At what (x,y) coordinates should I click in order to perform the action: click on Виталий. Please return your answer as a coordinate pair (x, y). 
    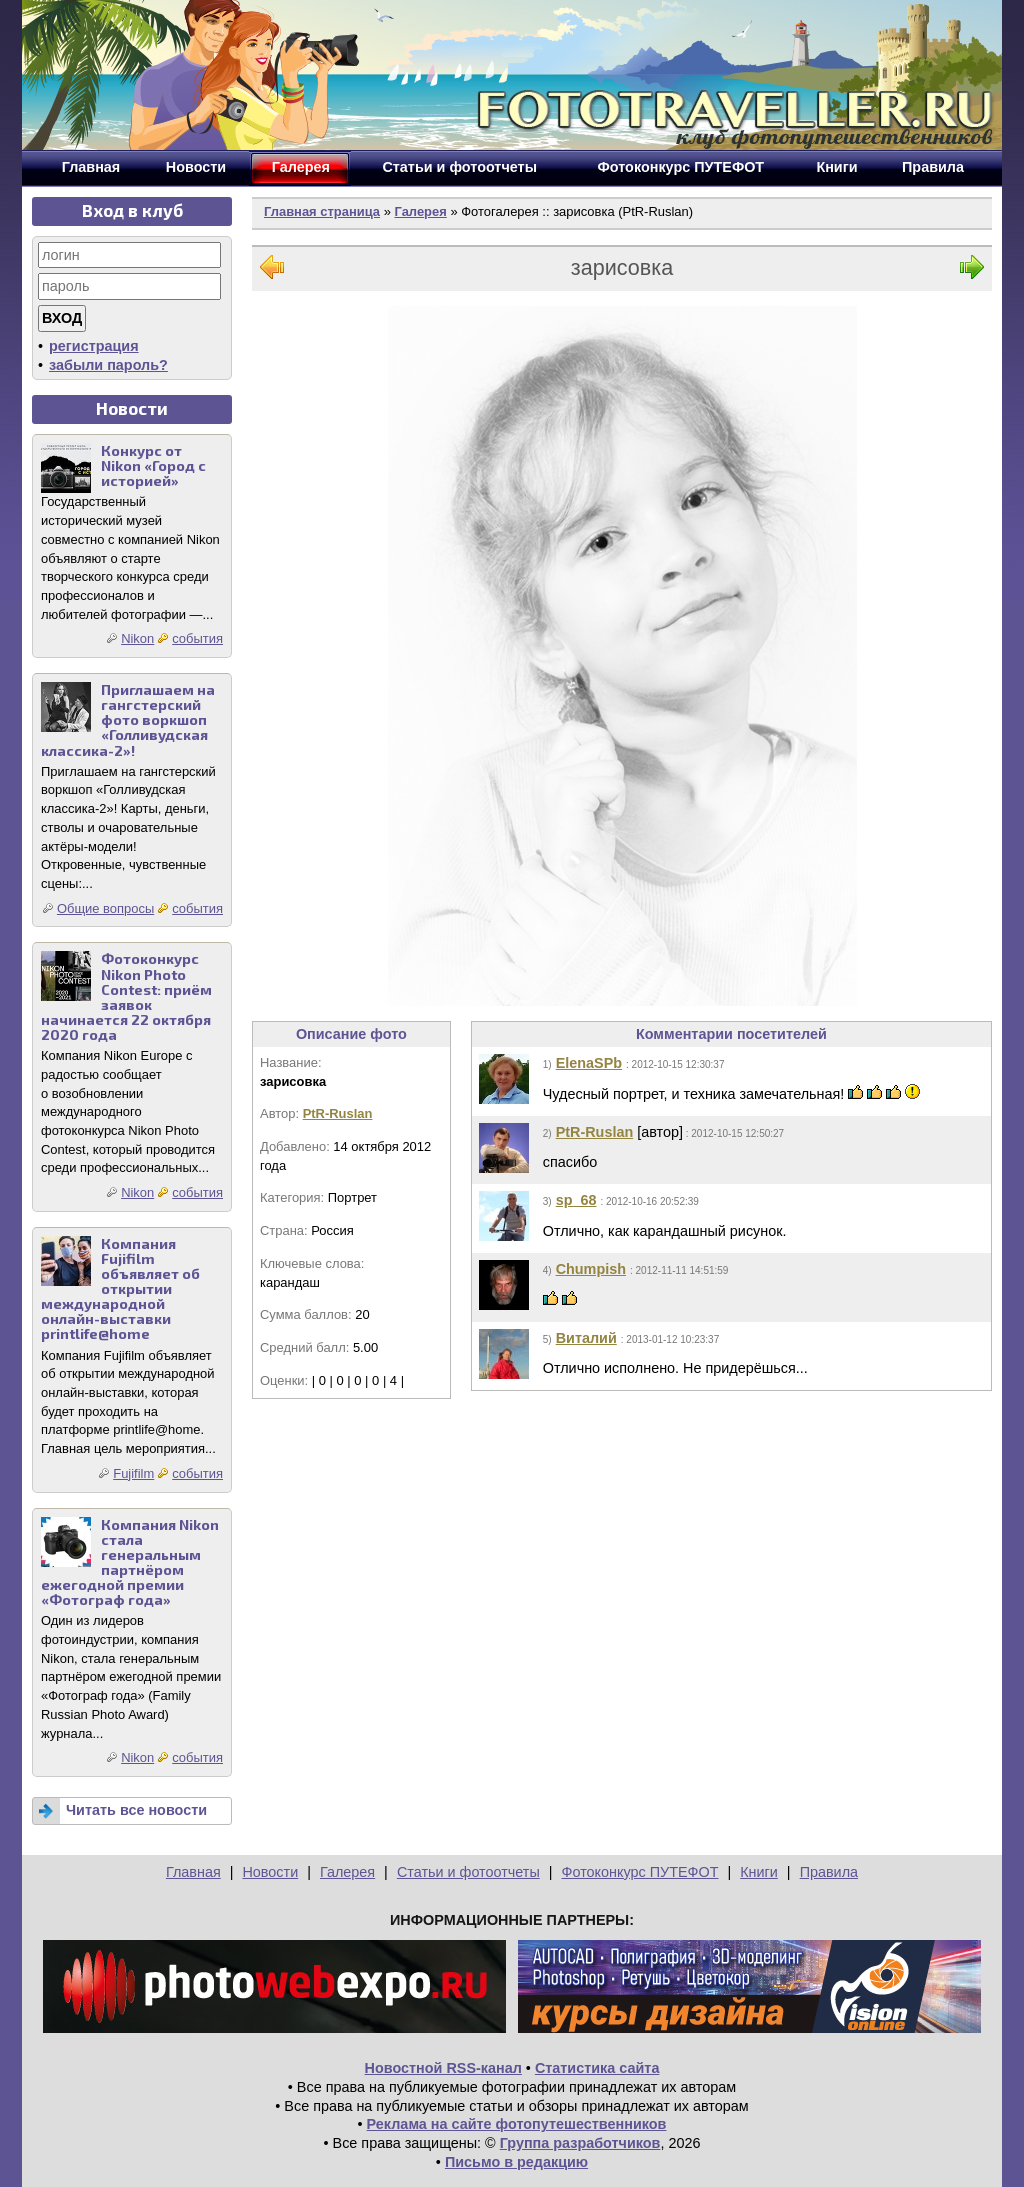
    Looking at the image, I should click on (586, 1338).